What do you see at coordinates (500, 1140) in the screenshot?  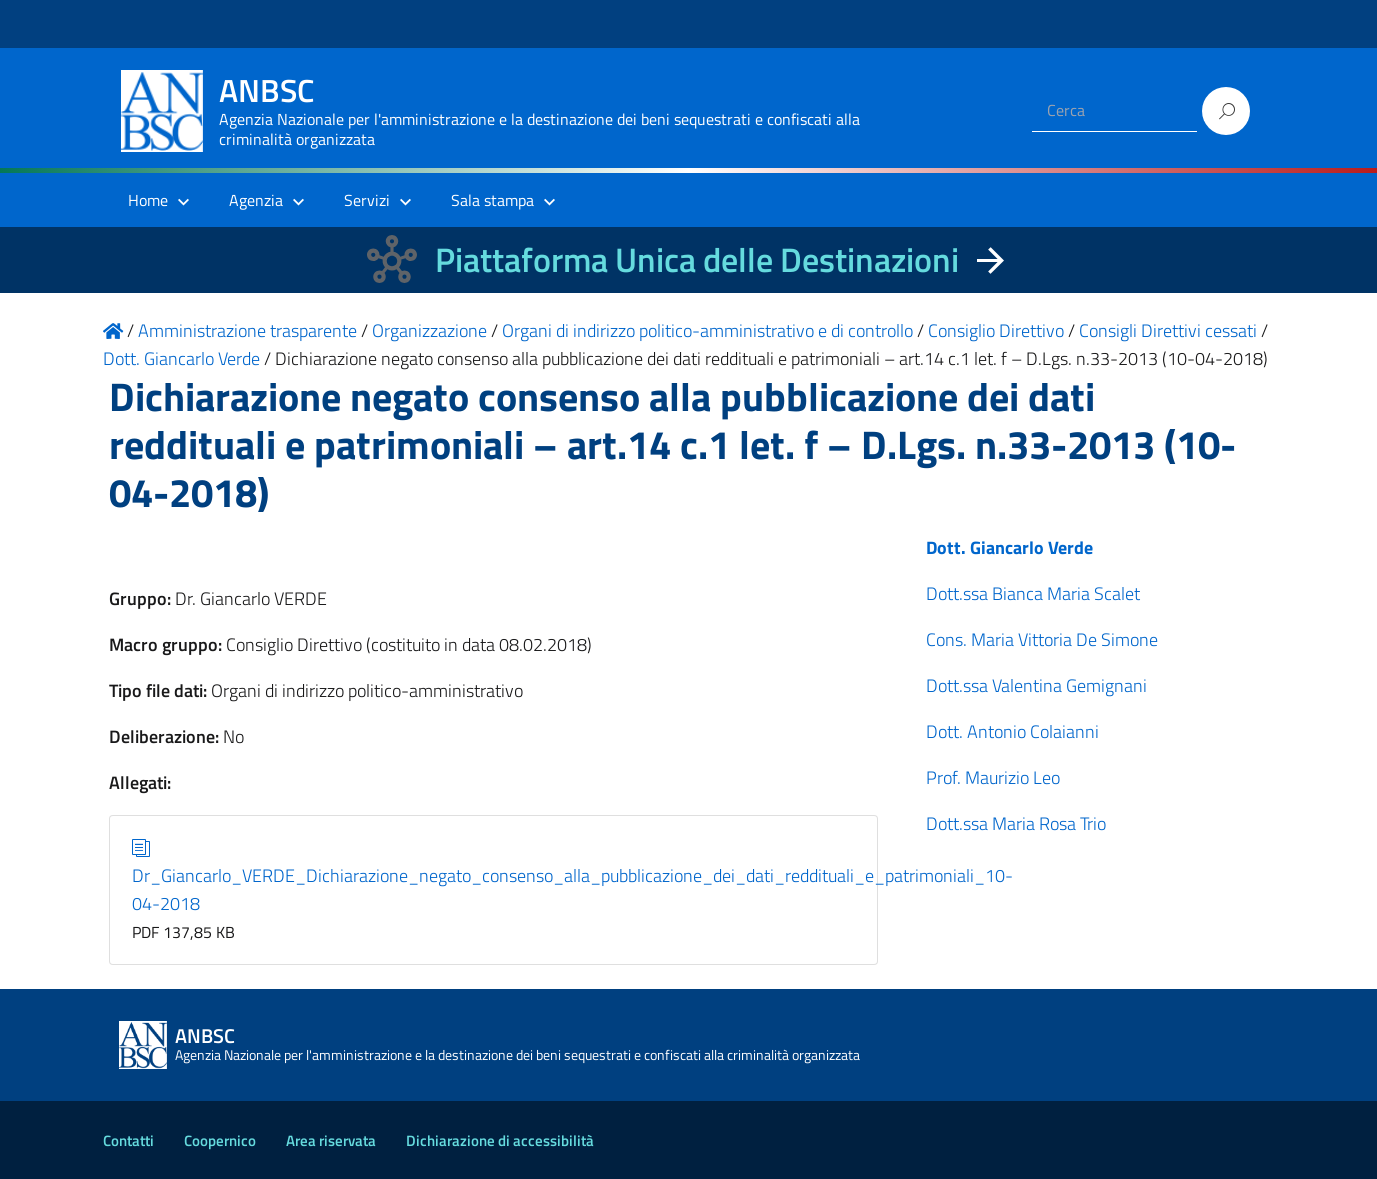 I see `Dichiarazione di accessibilità` at bounding box center [500, 1140].